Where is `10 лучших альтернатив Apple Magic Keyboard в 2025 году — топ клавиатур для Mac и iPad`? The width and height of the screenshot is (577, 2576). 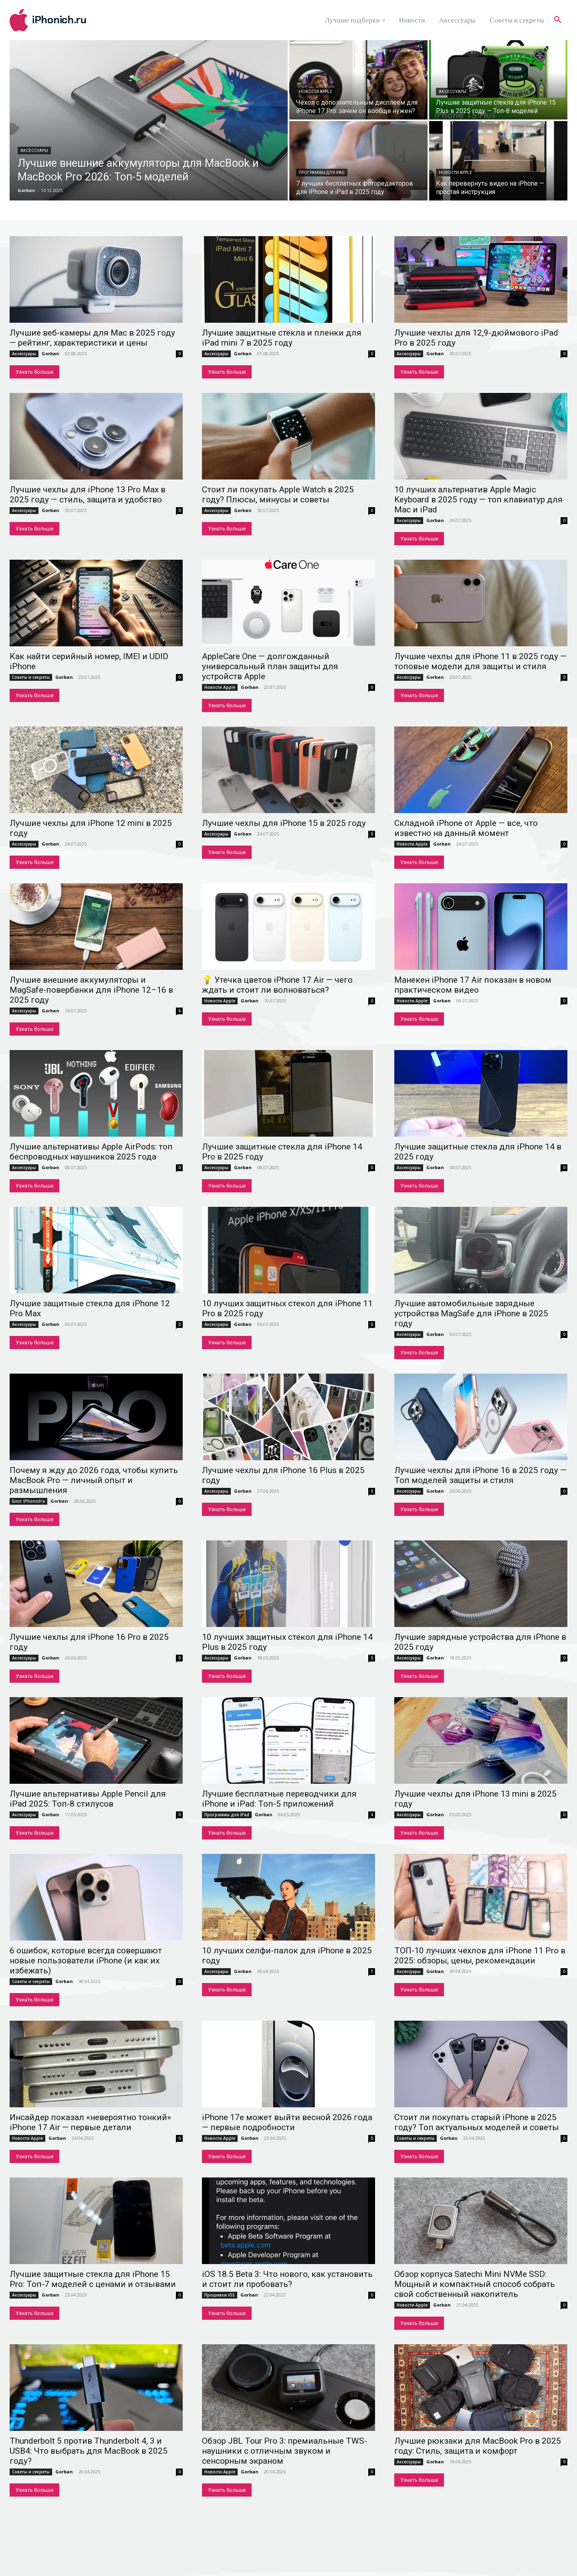
10 лучших альтернатив Apple Magic Keyboard в 2025 году — топ клавиатур для Mac и iPad is located at coordinates (478, 499).